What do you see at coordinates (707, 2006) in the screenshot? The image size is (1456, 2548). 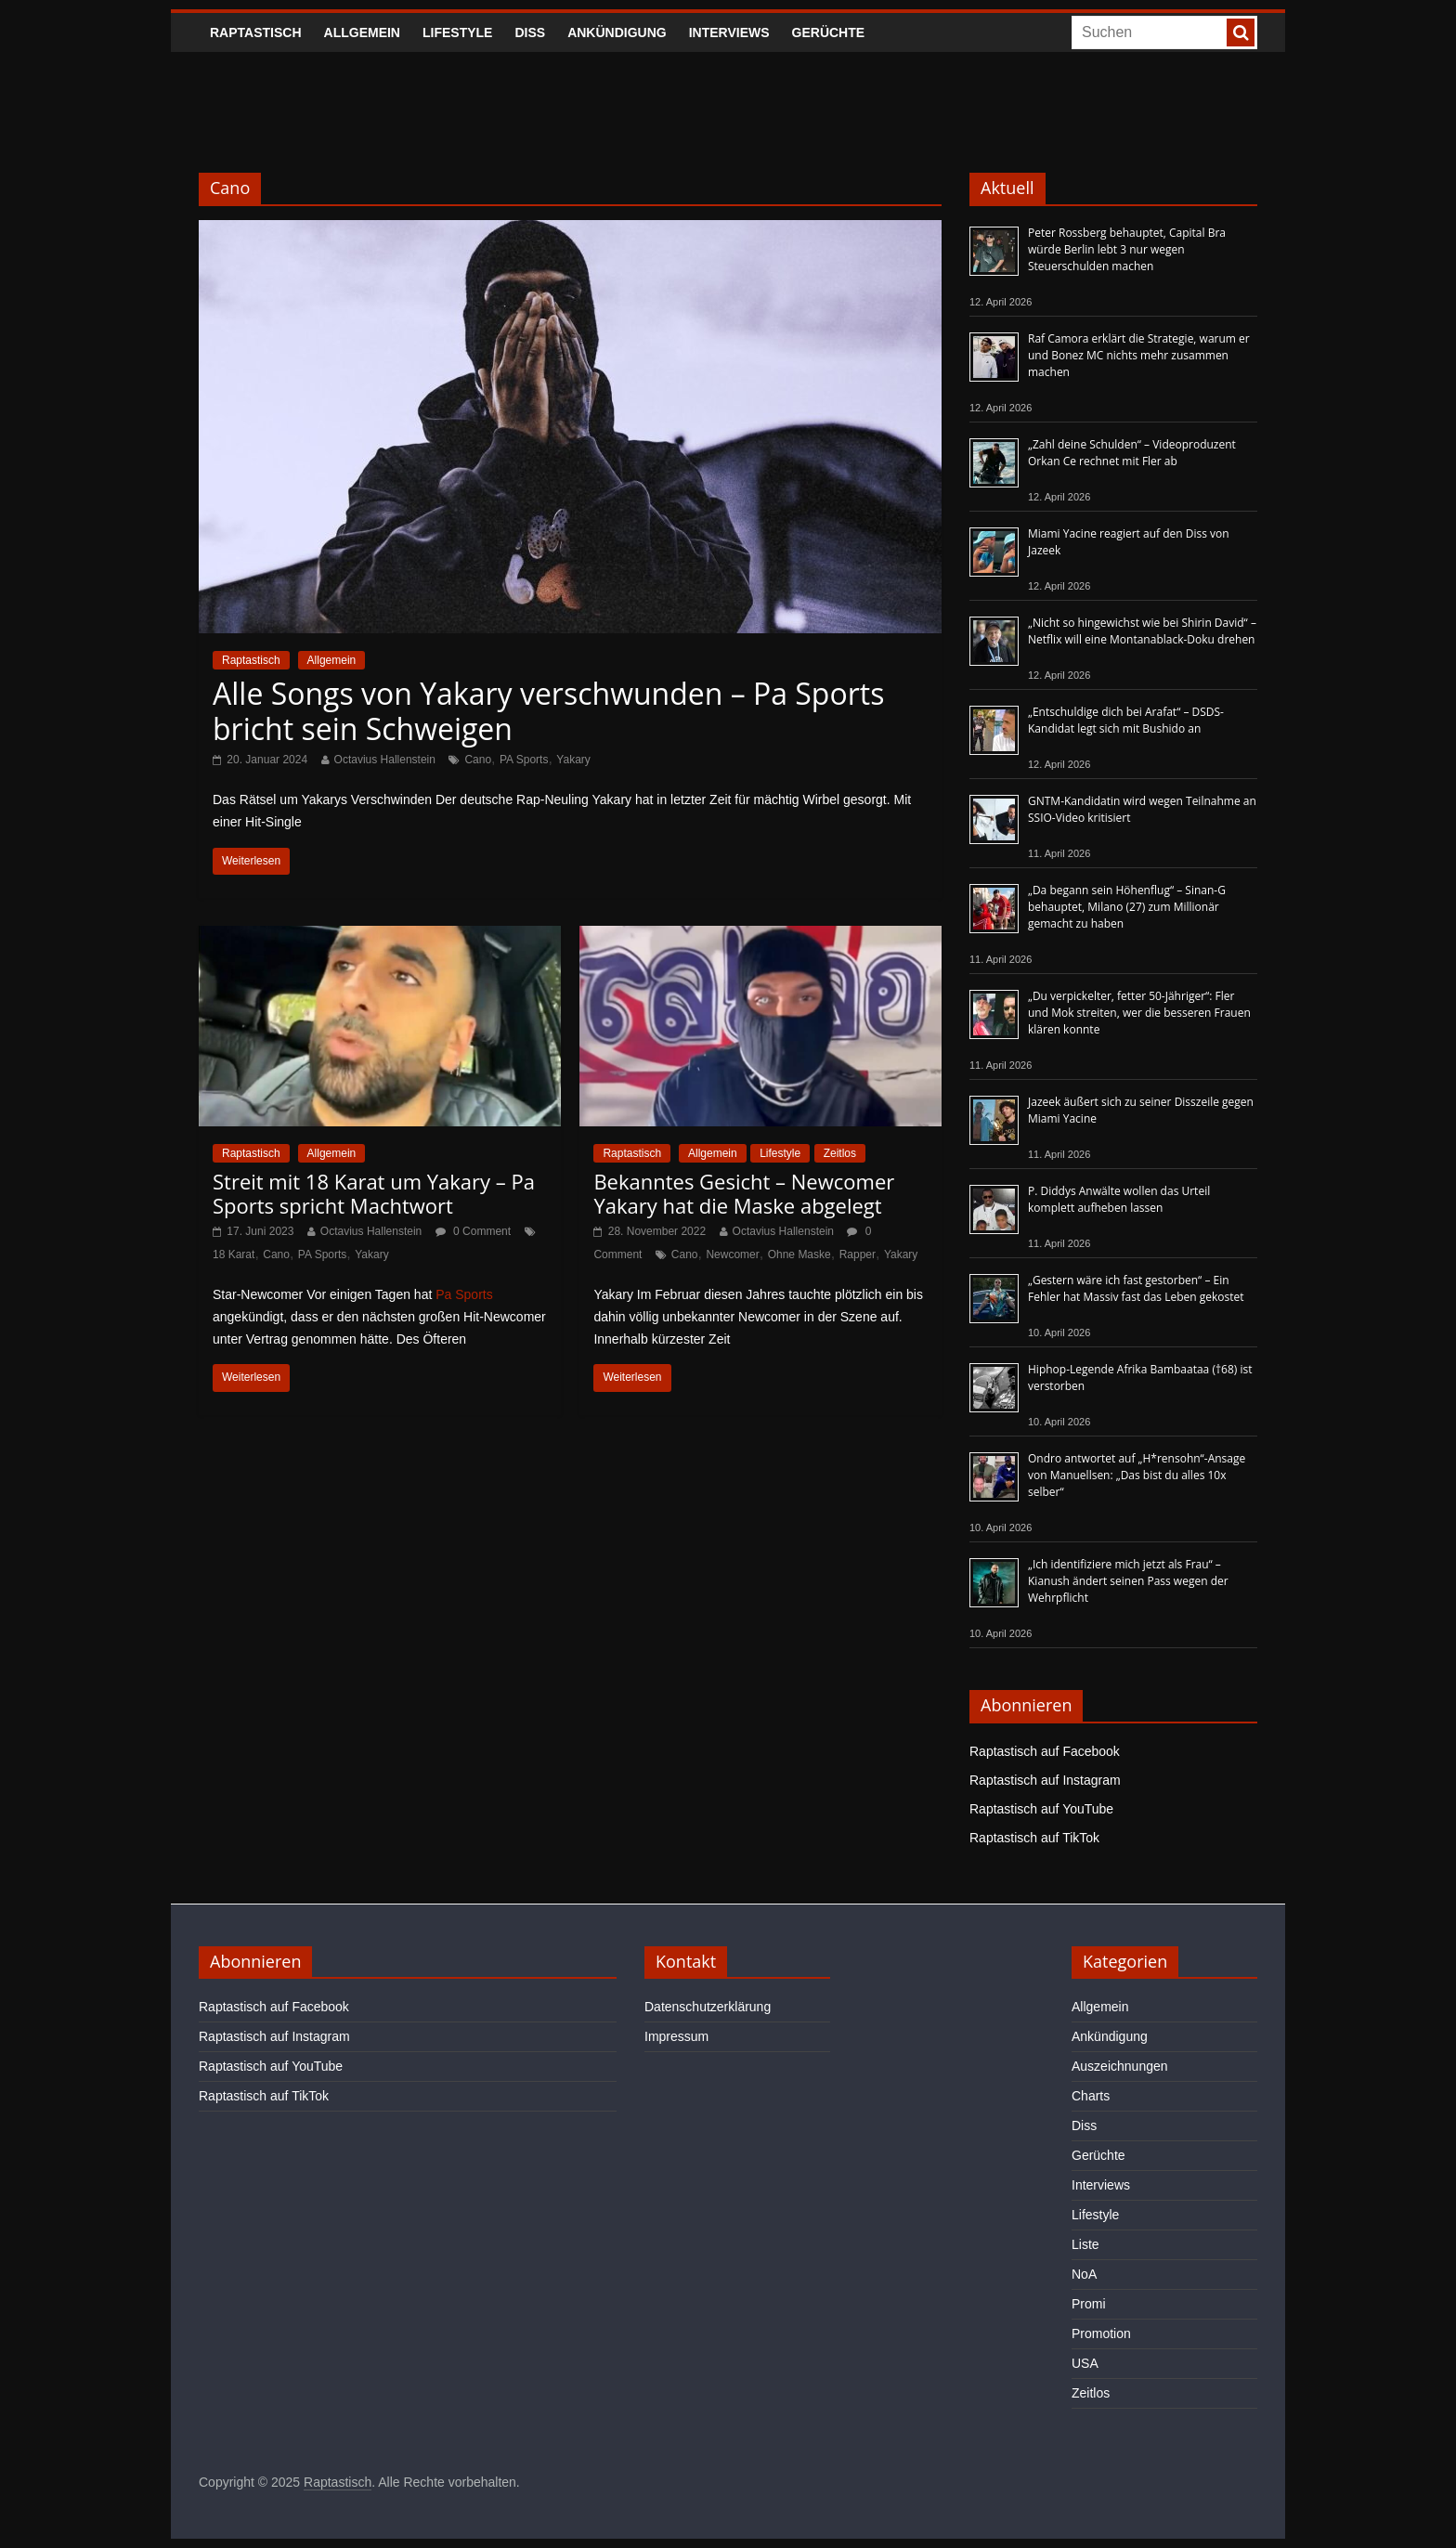 I see `Datenschutzerklärung` at bounding box center [707, 2006].